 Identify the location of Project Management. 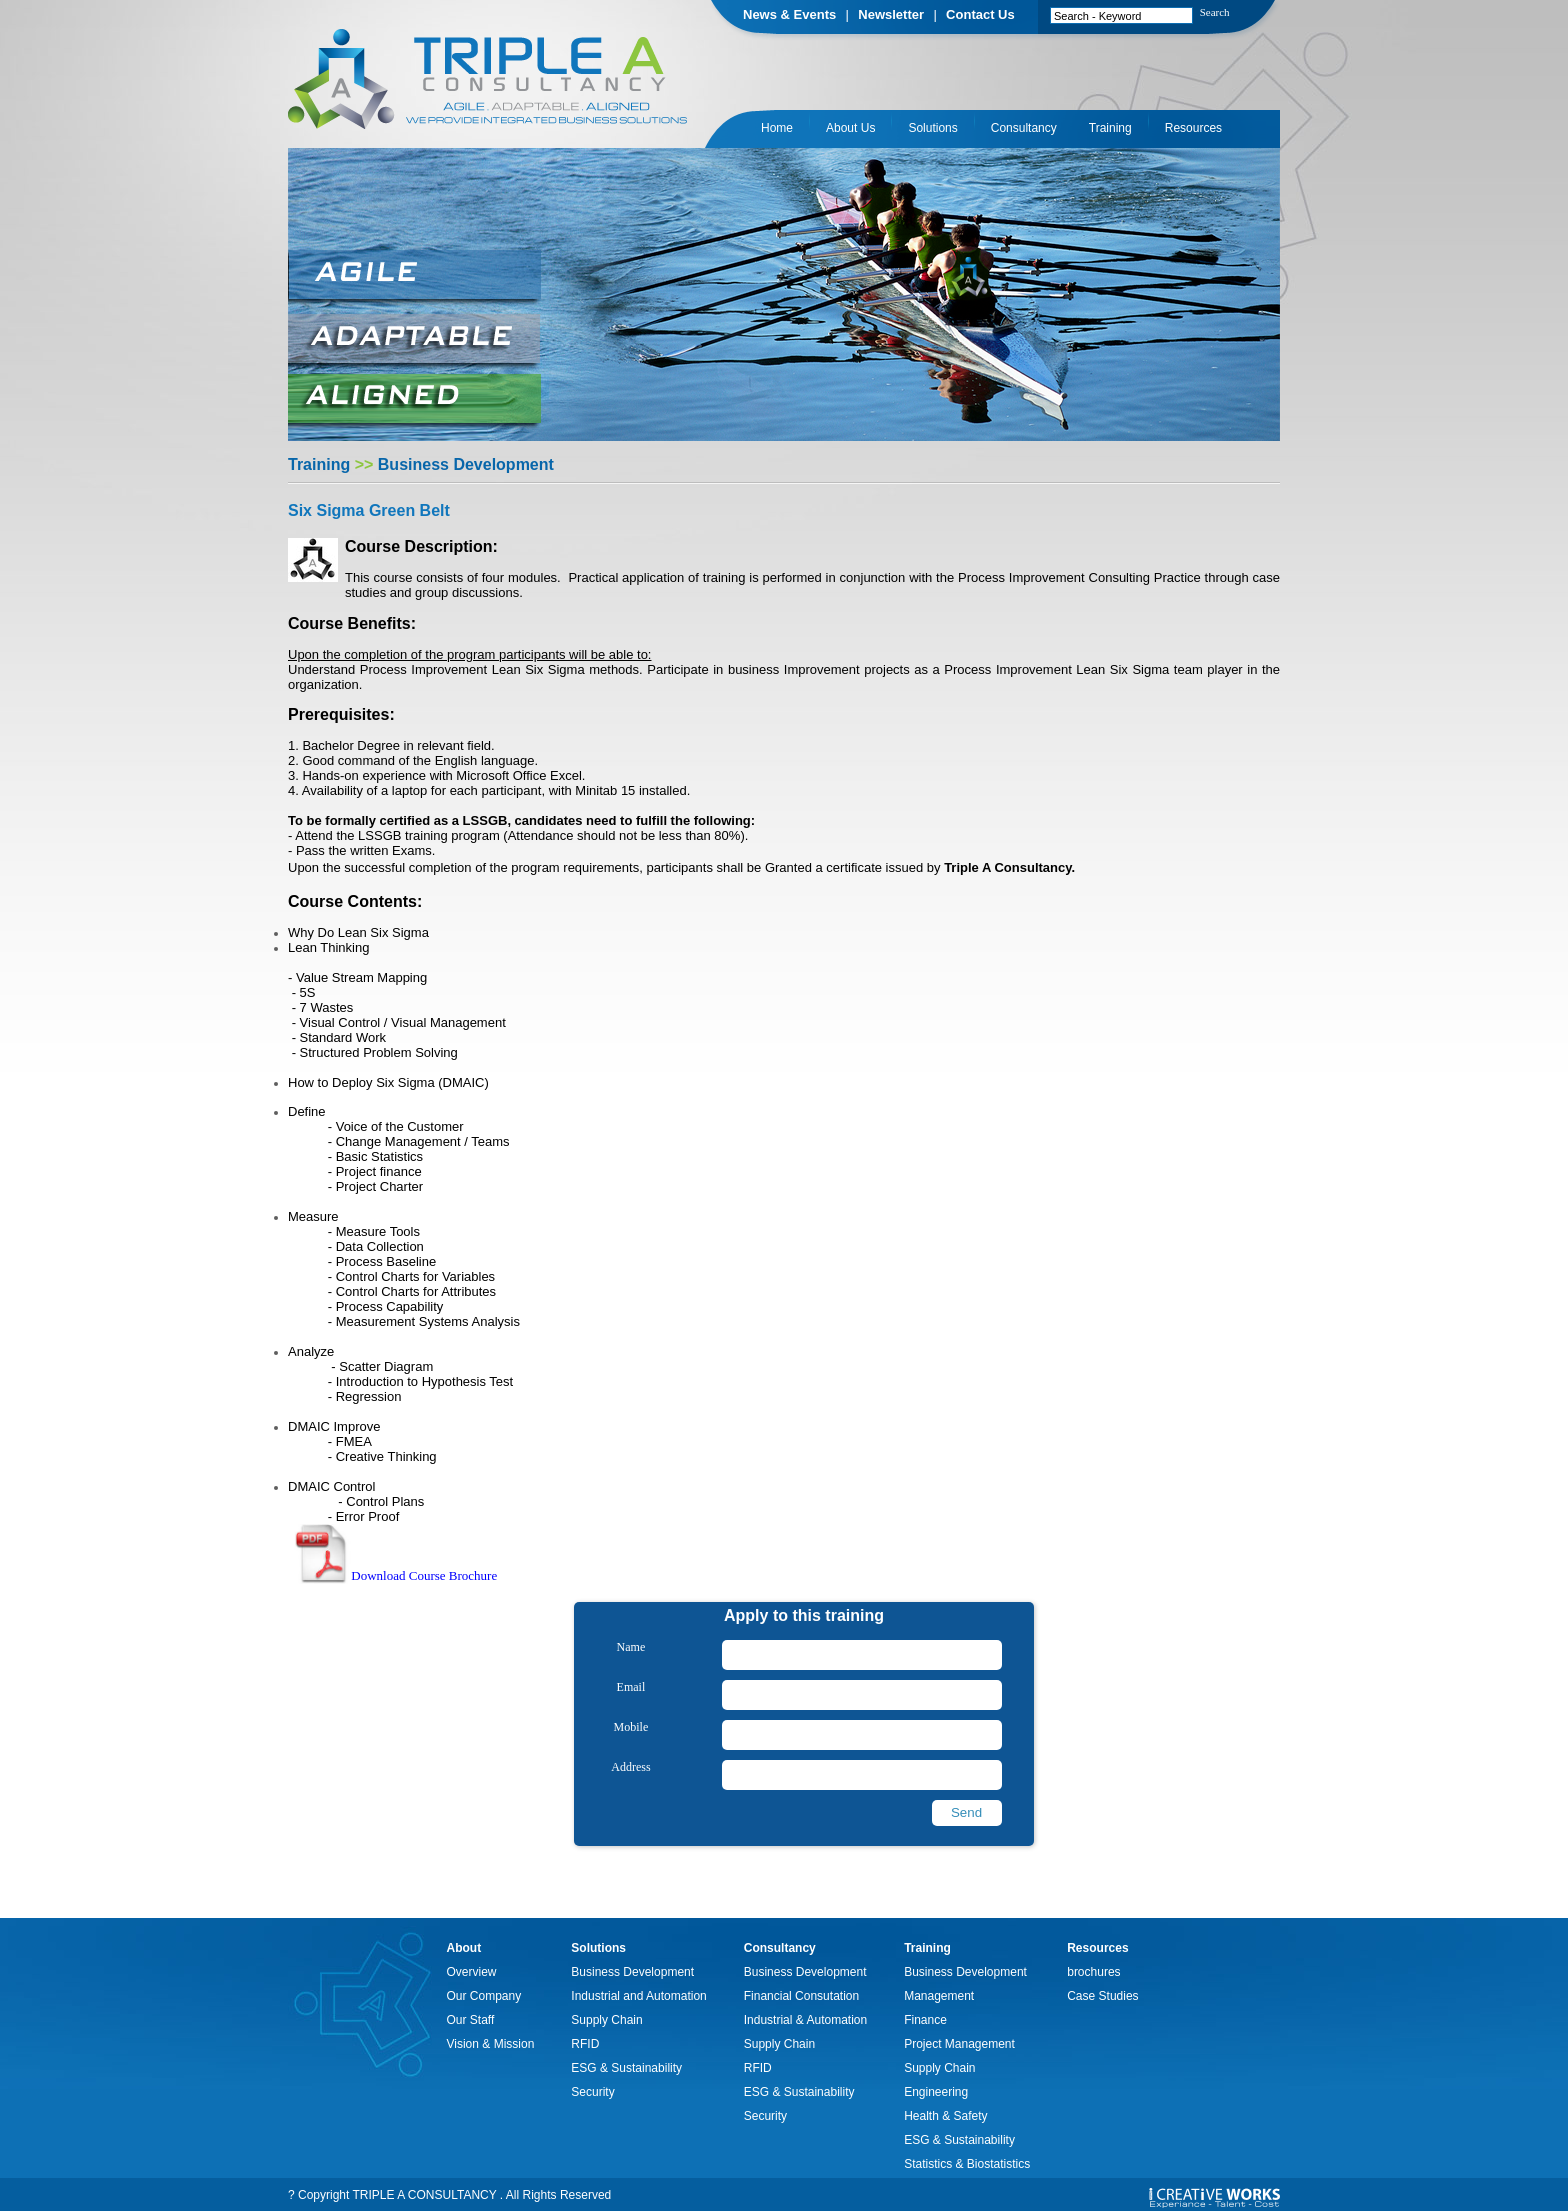
(959, 2044).